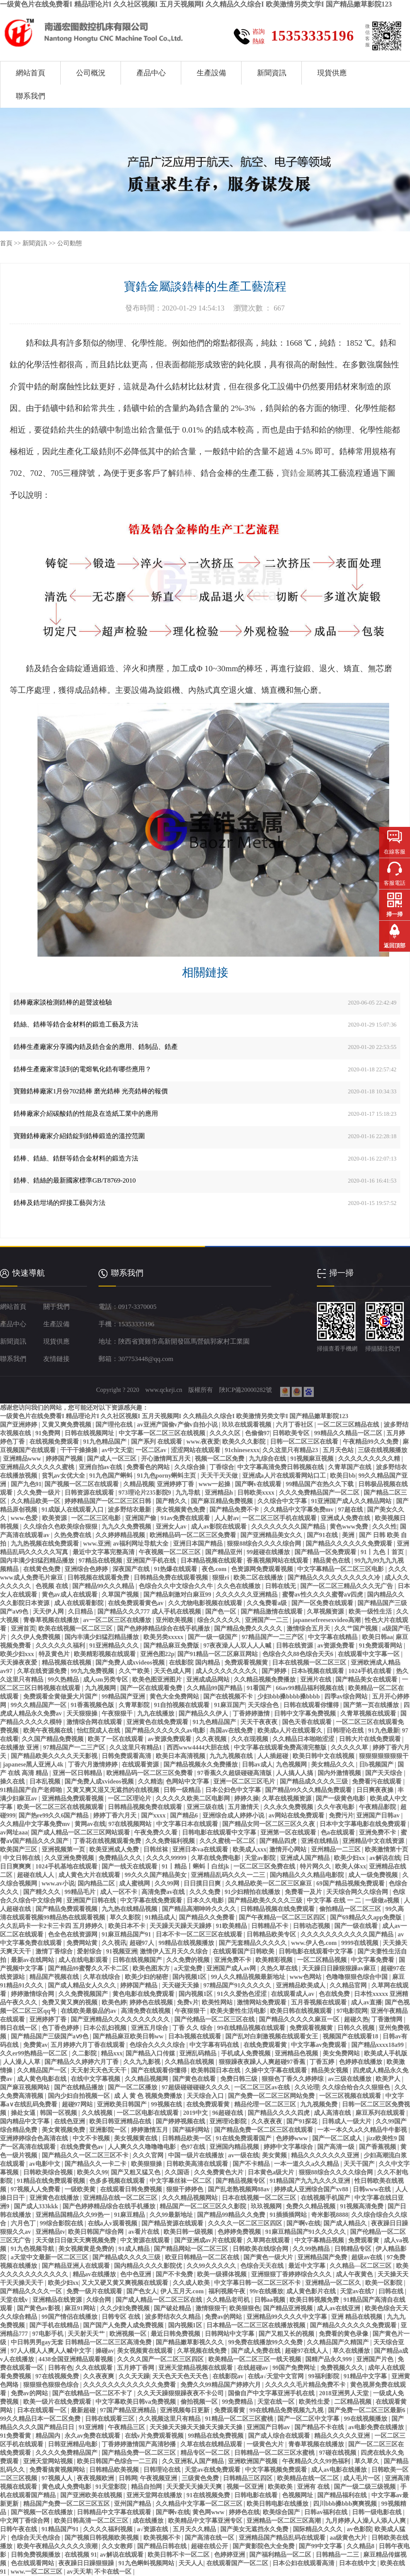 The width and height of the screenshot is (410, 2576). I want to click on 91视频高清免费, so click(362, 2206).